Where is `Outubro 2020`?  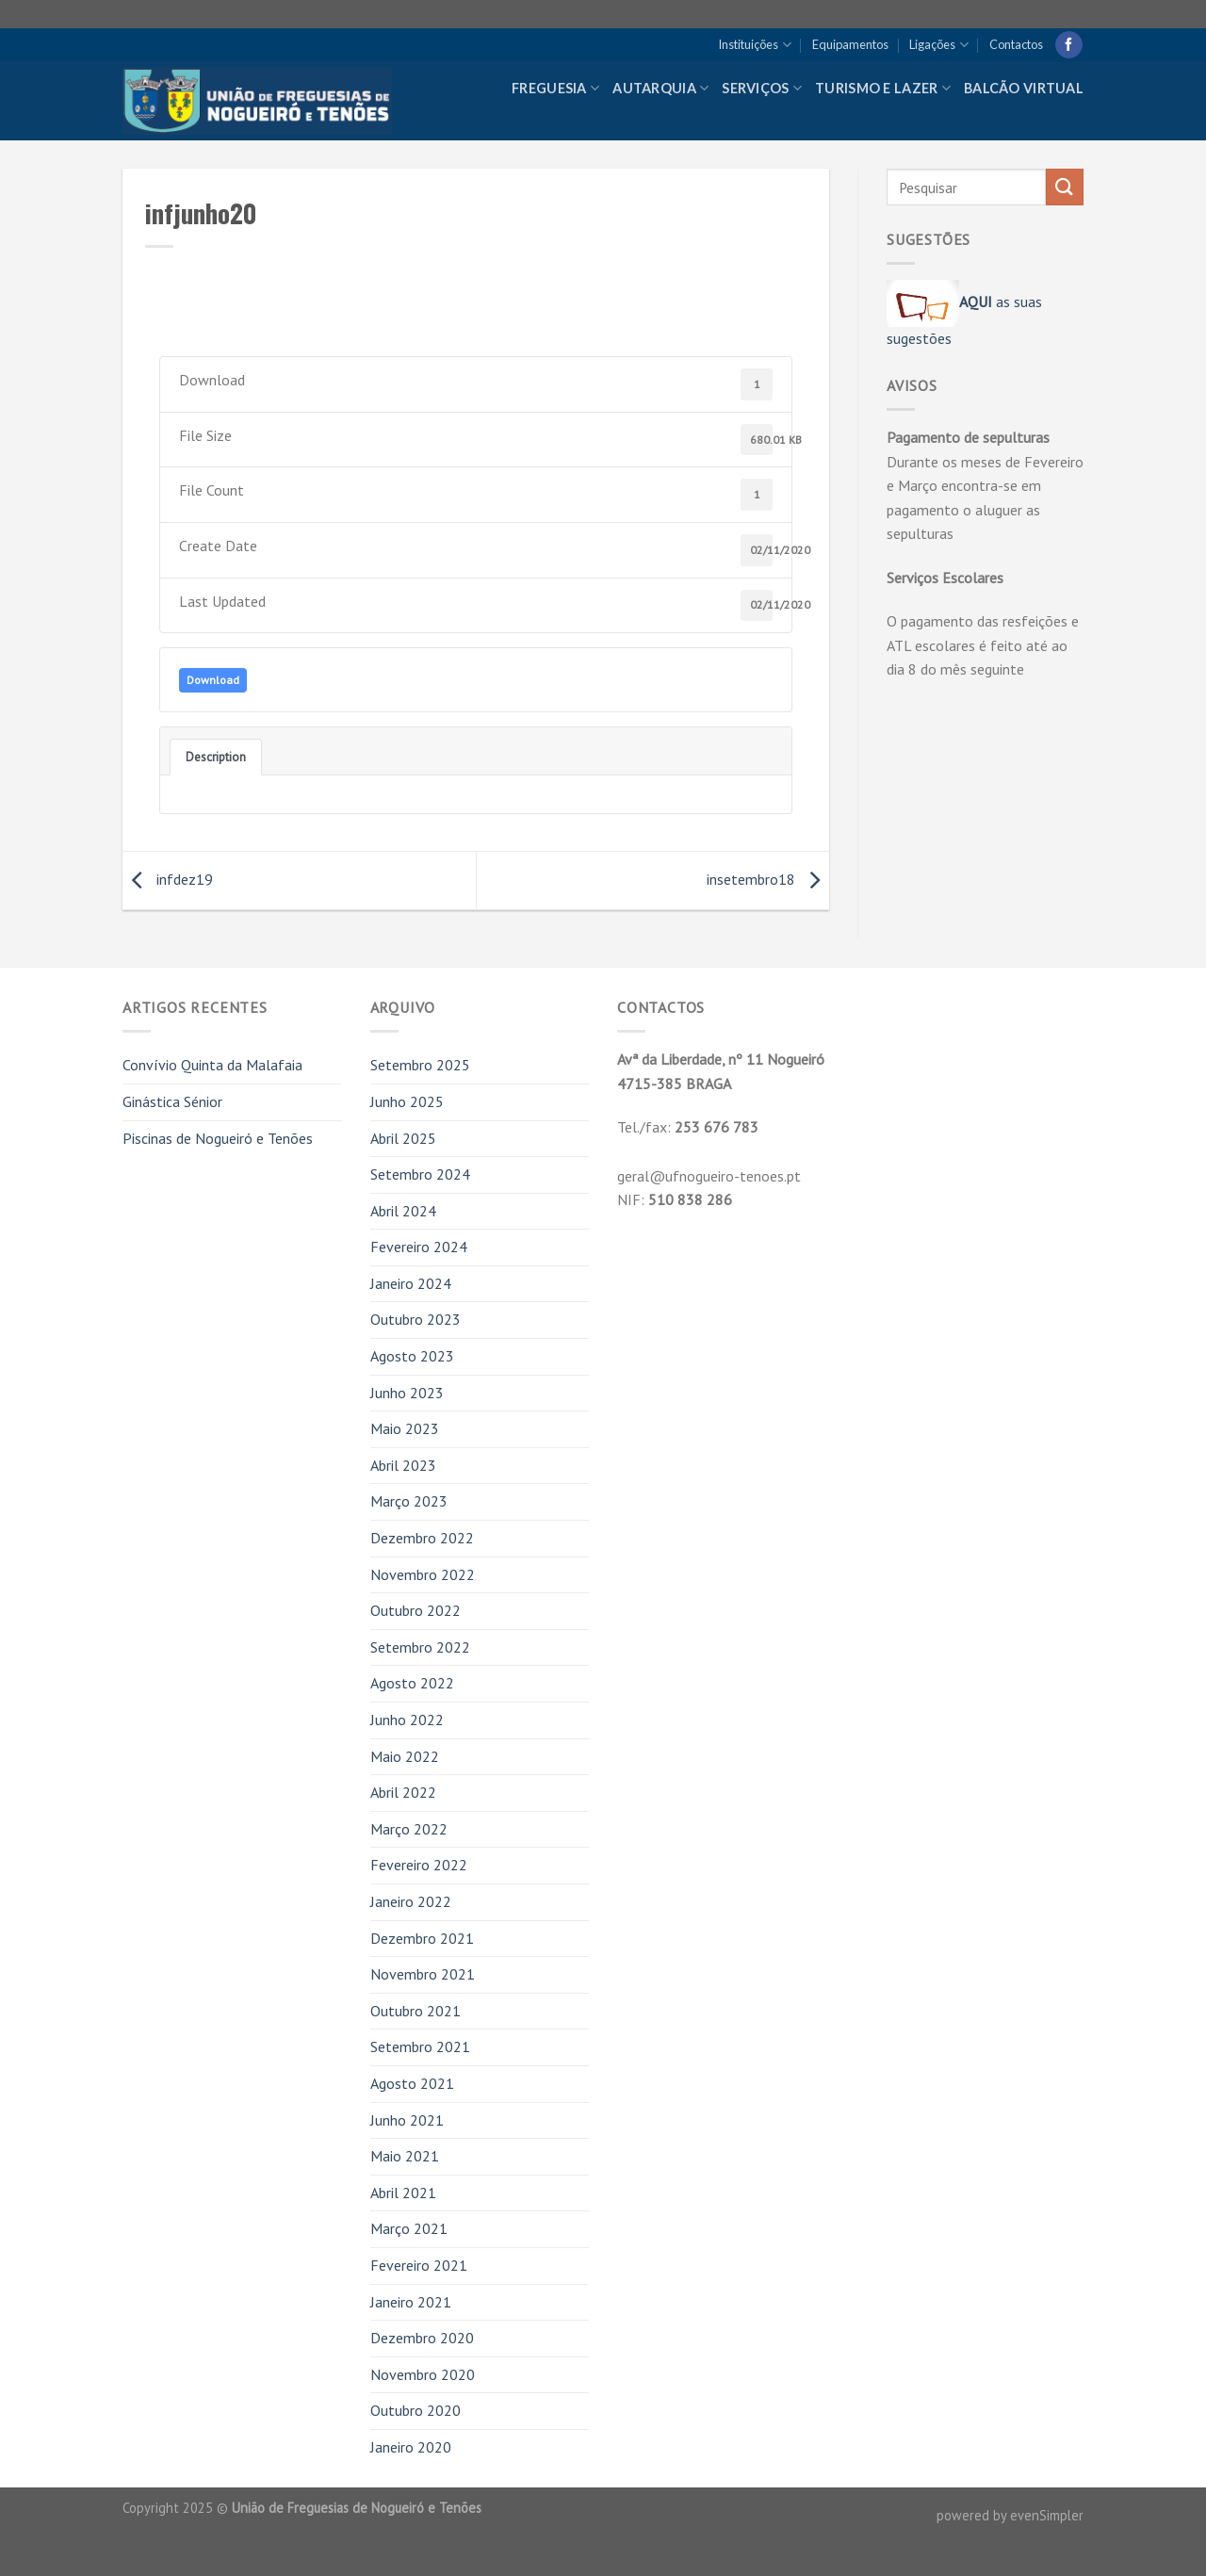 Outubro 2020 is located at coordinates (415, 2410).